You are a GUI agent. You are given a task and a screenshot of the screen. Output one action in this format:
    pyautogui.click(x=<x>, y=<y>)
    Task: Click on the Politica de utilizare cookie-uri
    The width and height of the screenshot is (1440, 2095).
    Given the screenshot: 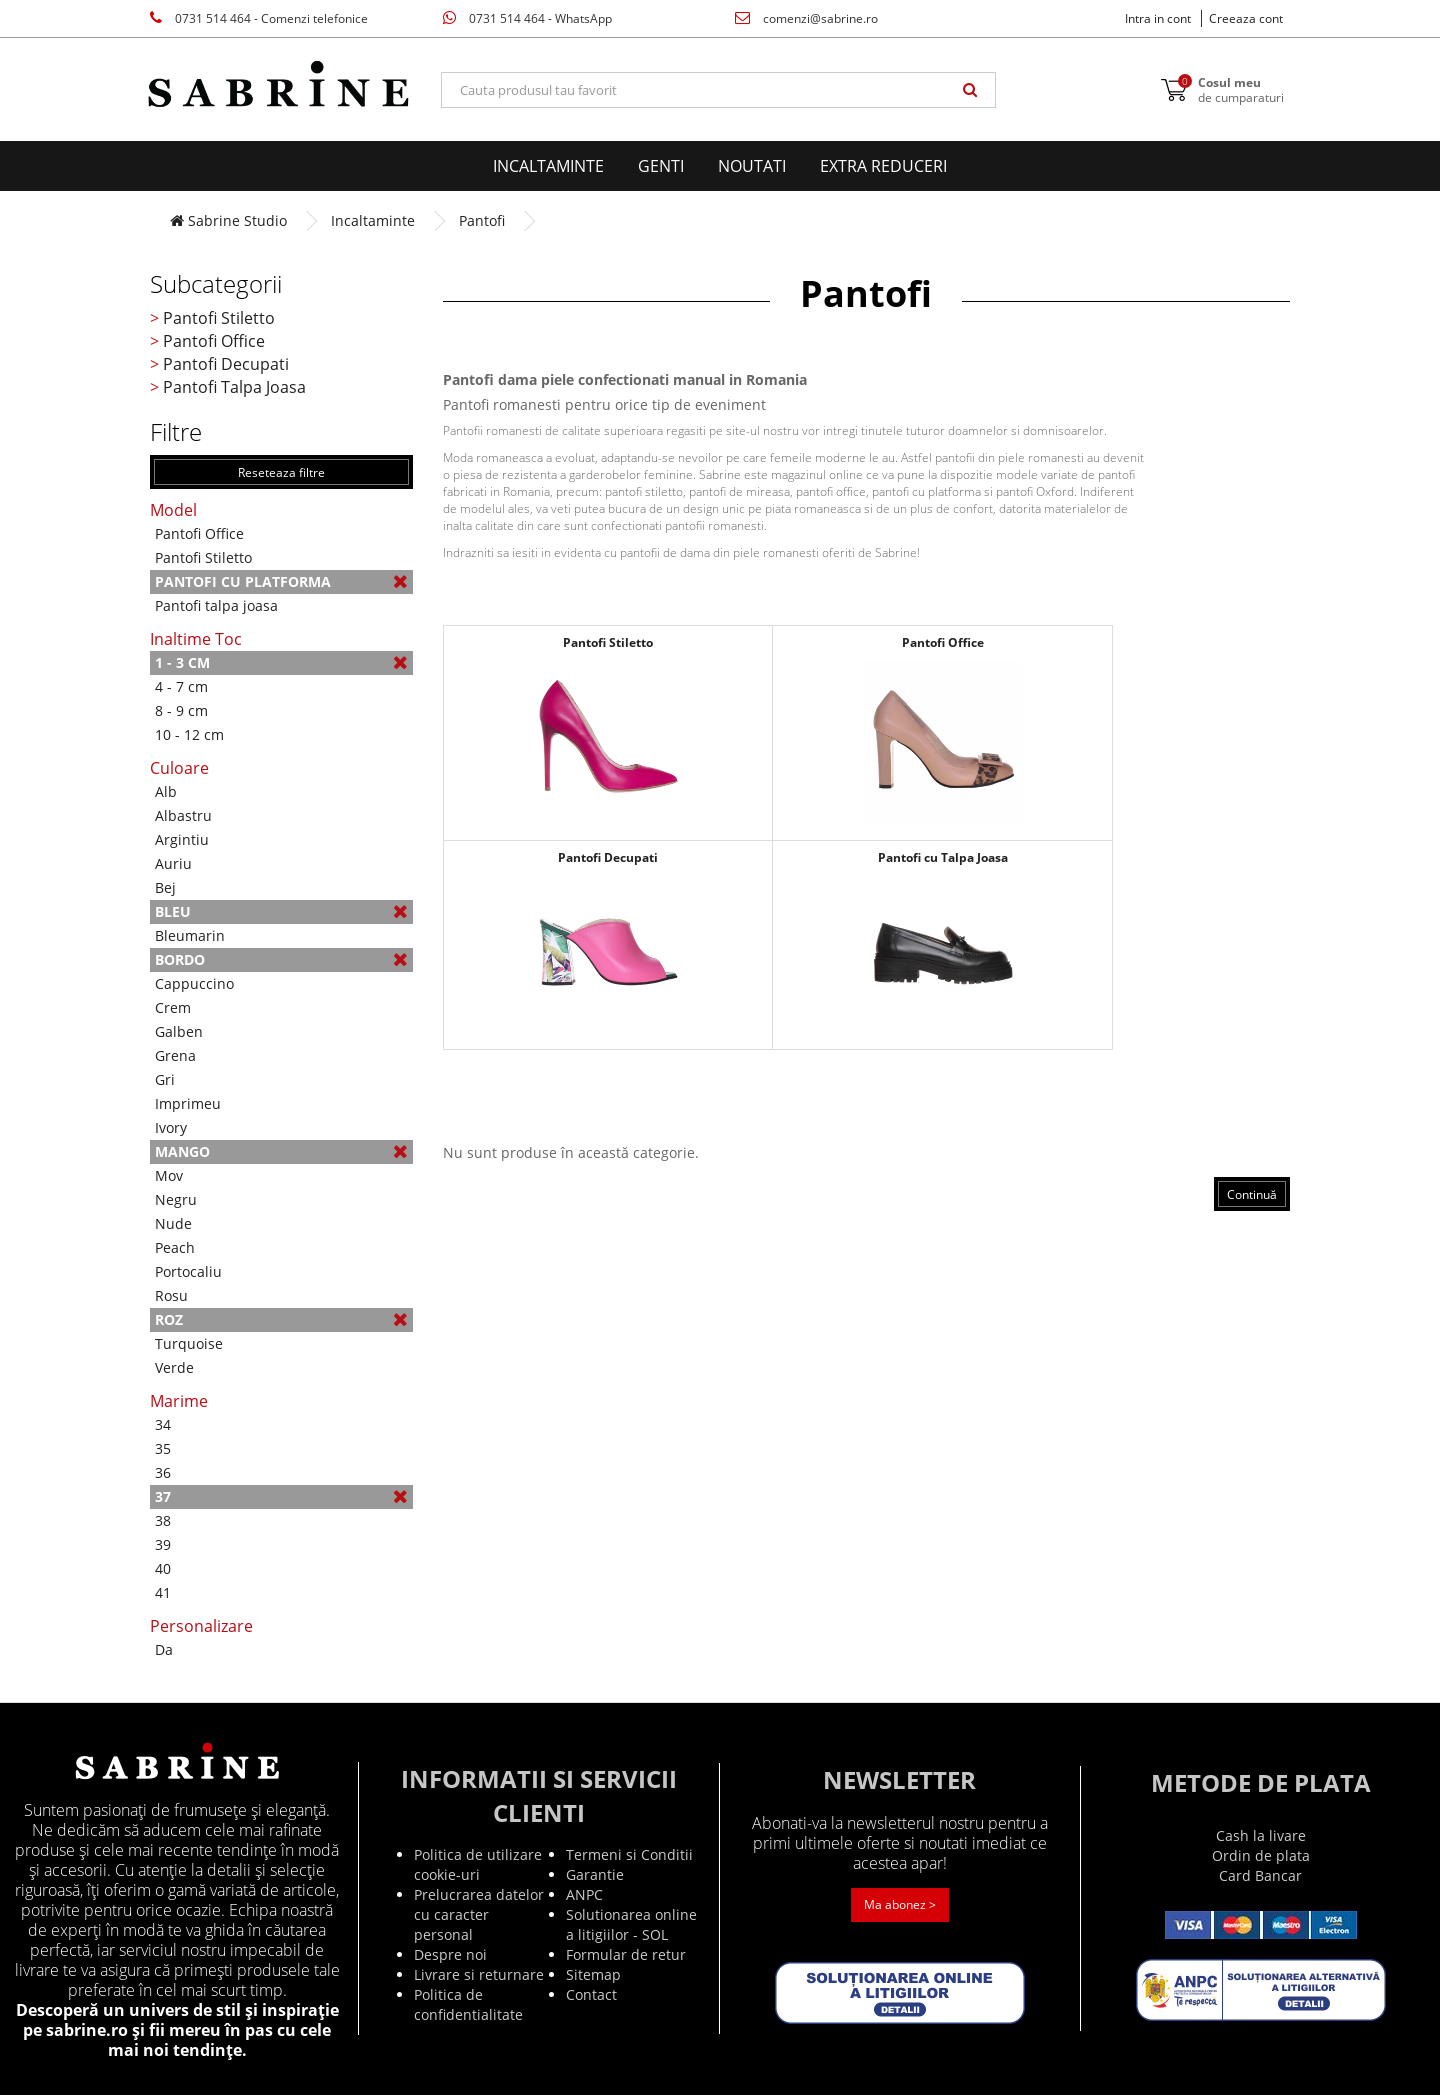 What is the action you would take?
    pyautogui.click(x=478, y=1864)
    